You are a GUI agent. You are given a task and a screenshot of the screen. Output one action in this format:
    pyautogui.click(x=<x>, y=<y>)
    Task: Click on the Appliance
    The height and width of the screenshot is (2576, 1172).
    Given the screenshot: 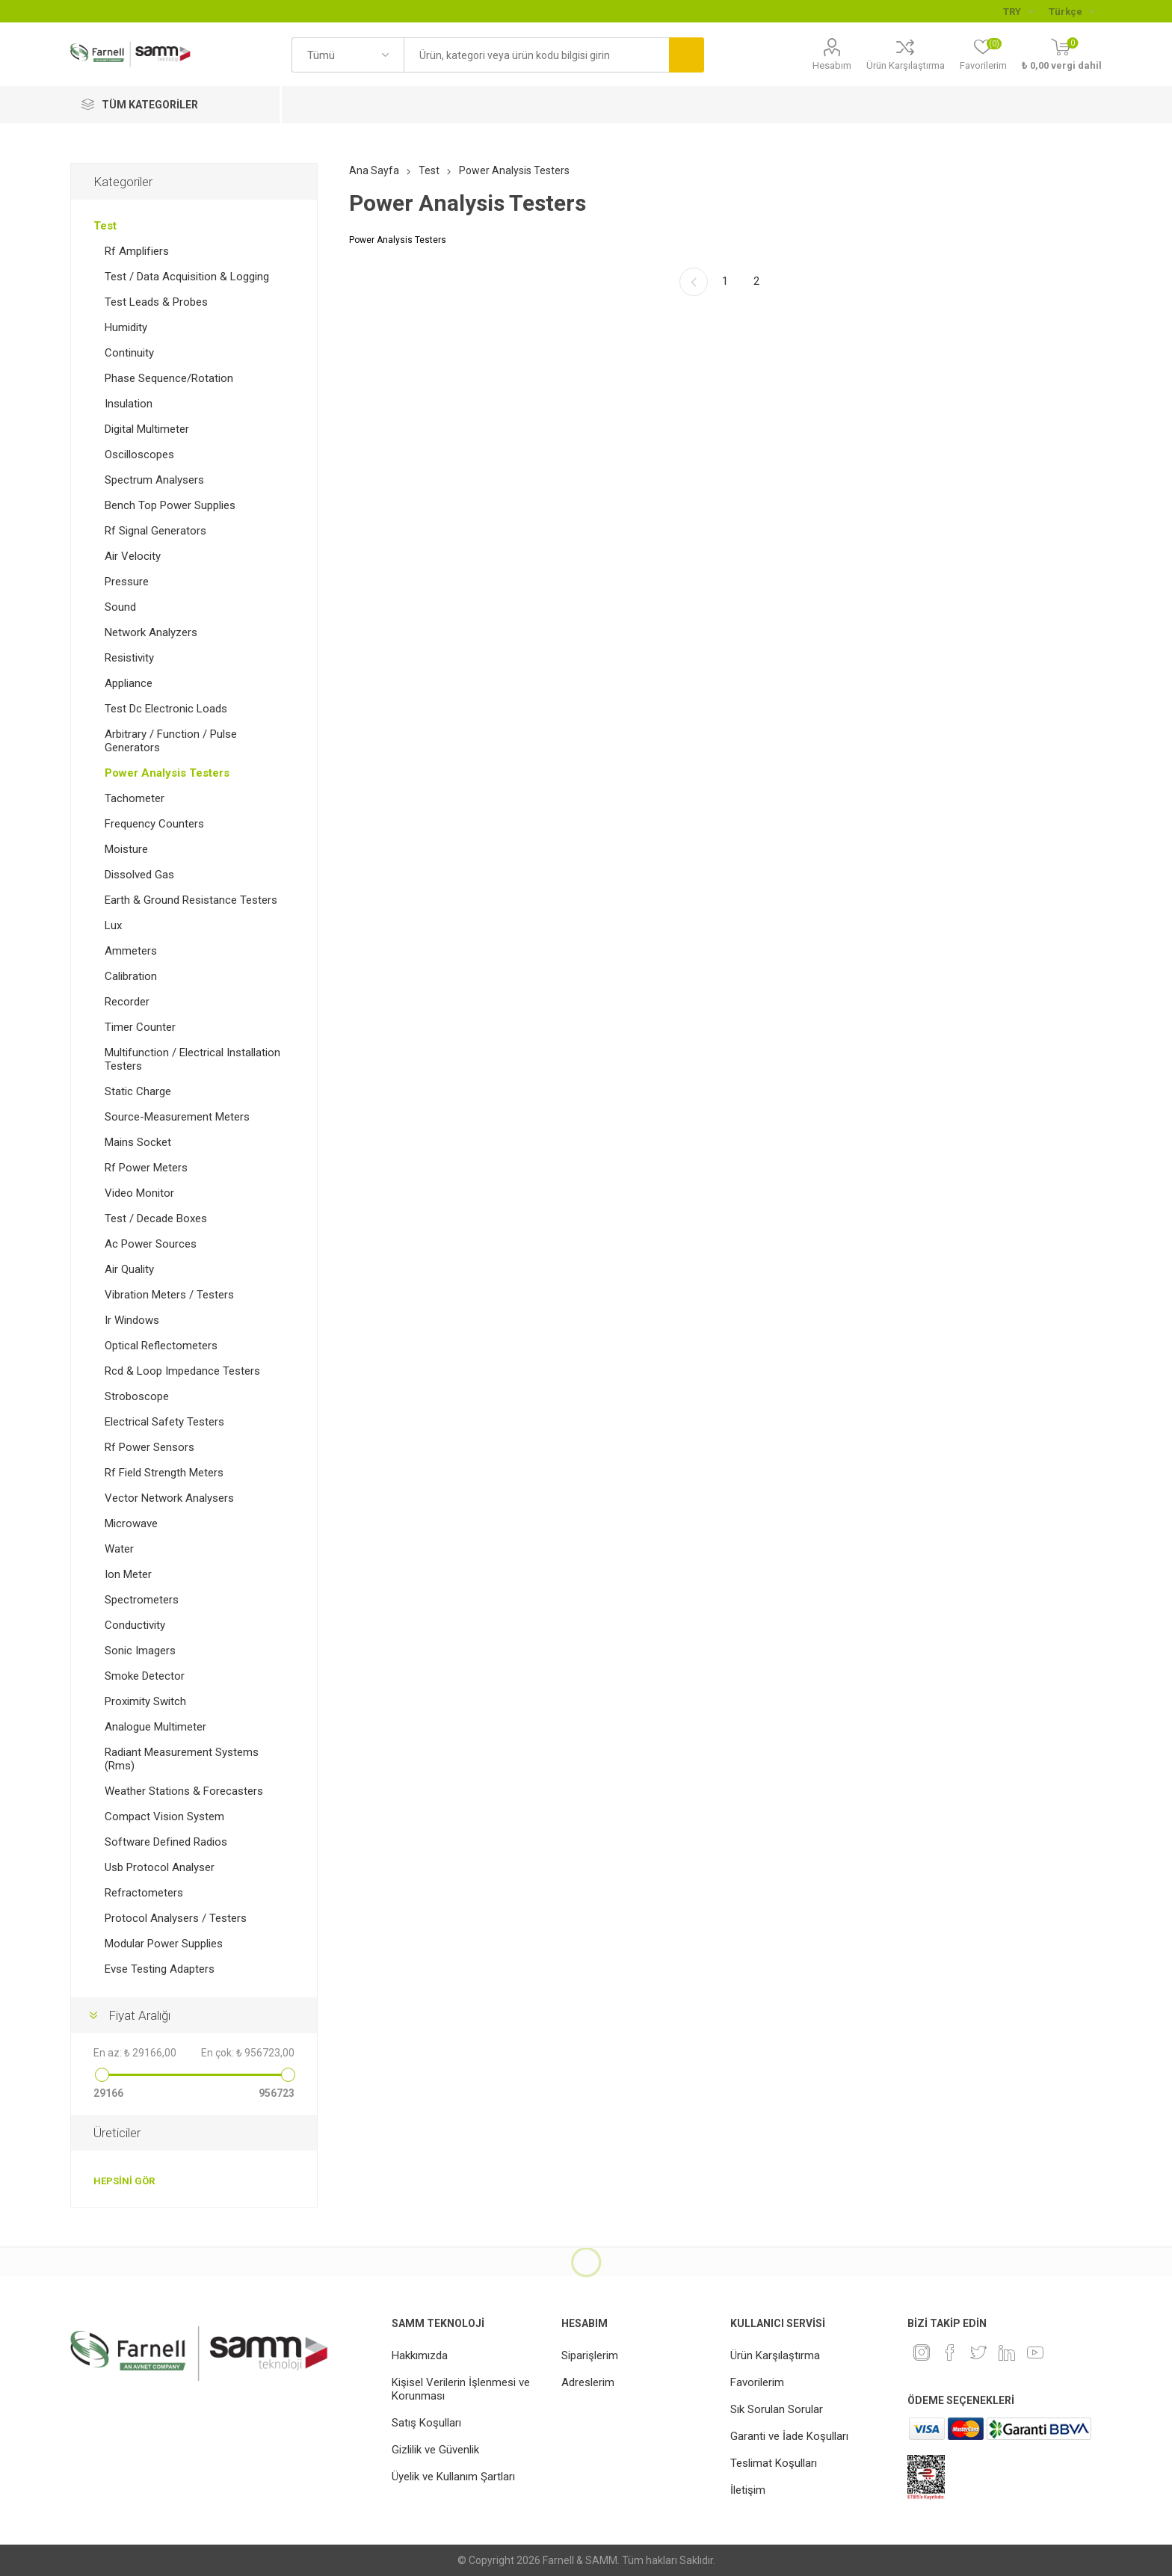 What is the action you would take?
    pyautogui.click(x=128, y=683)
    